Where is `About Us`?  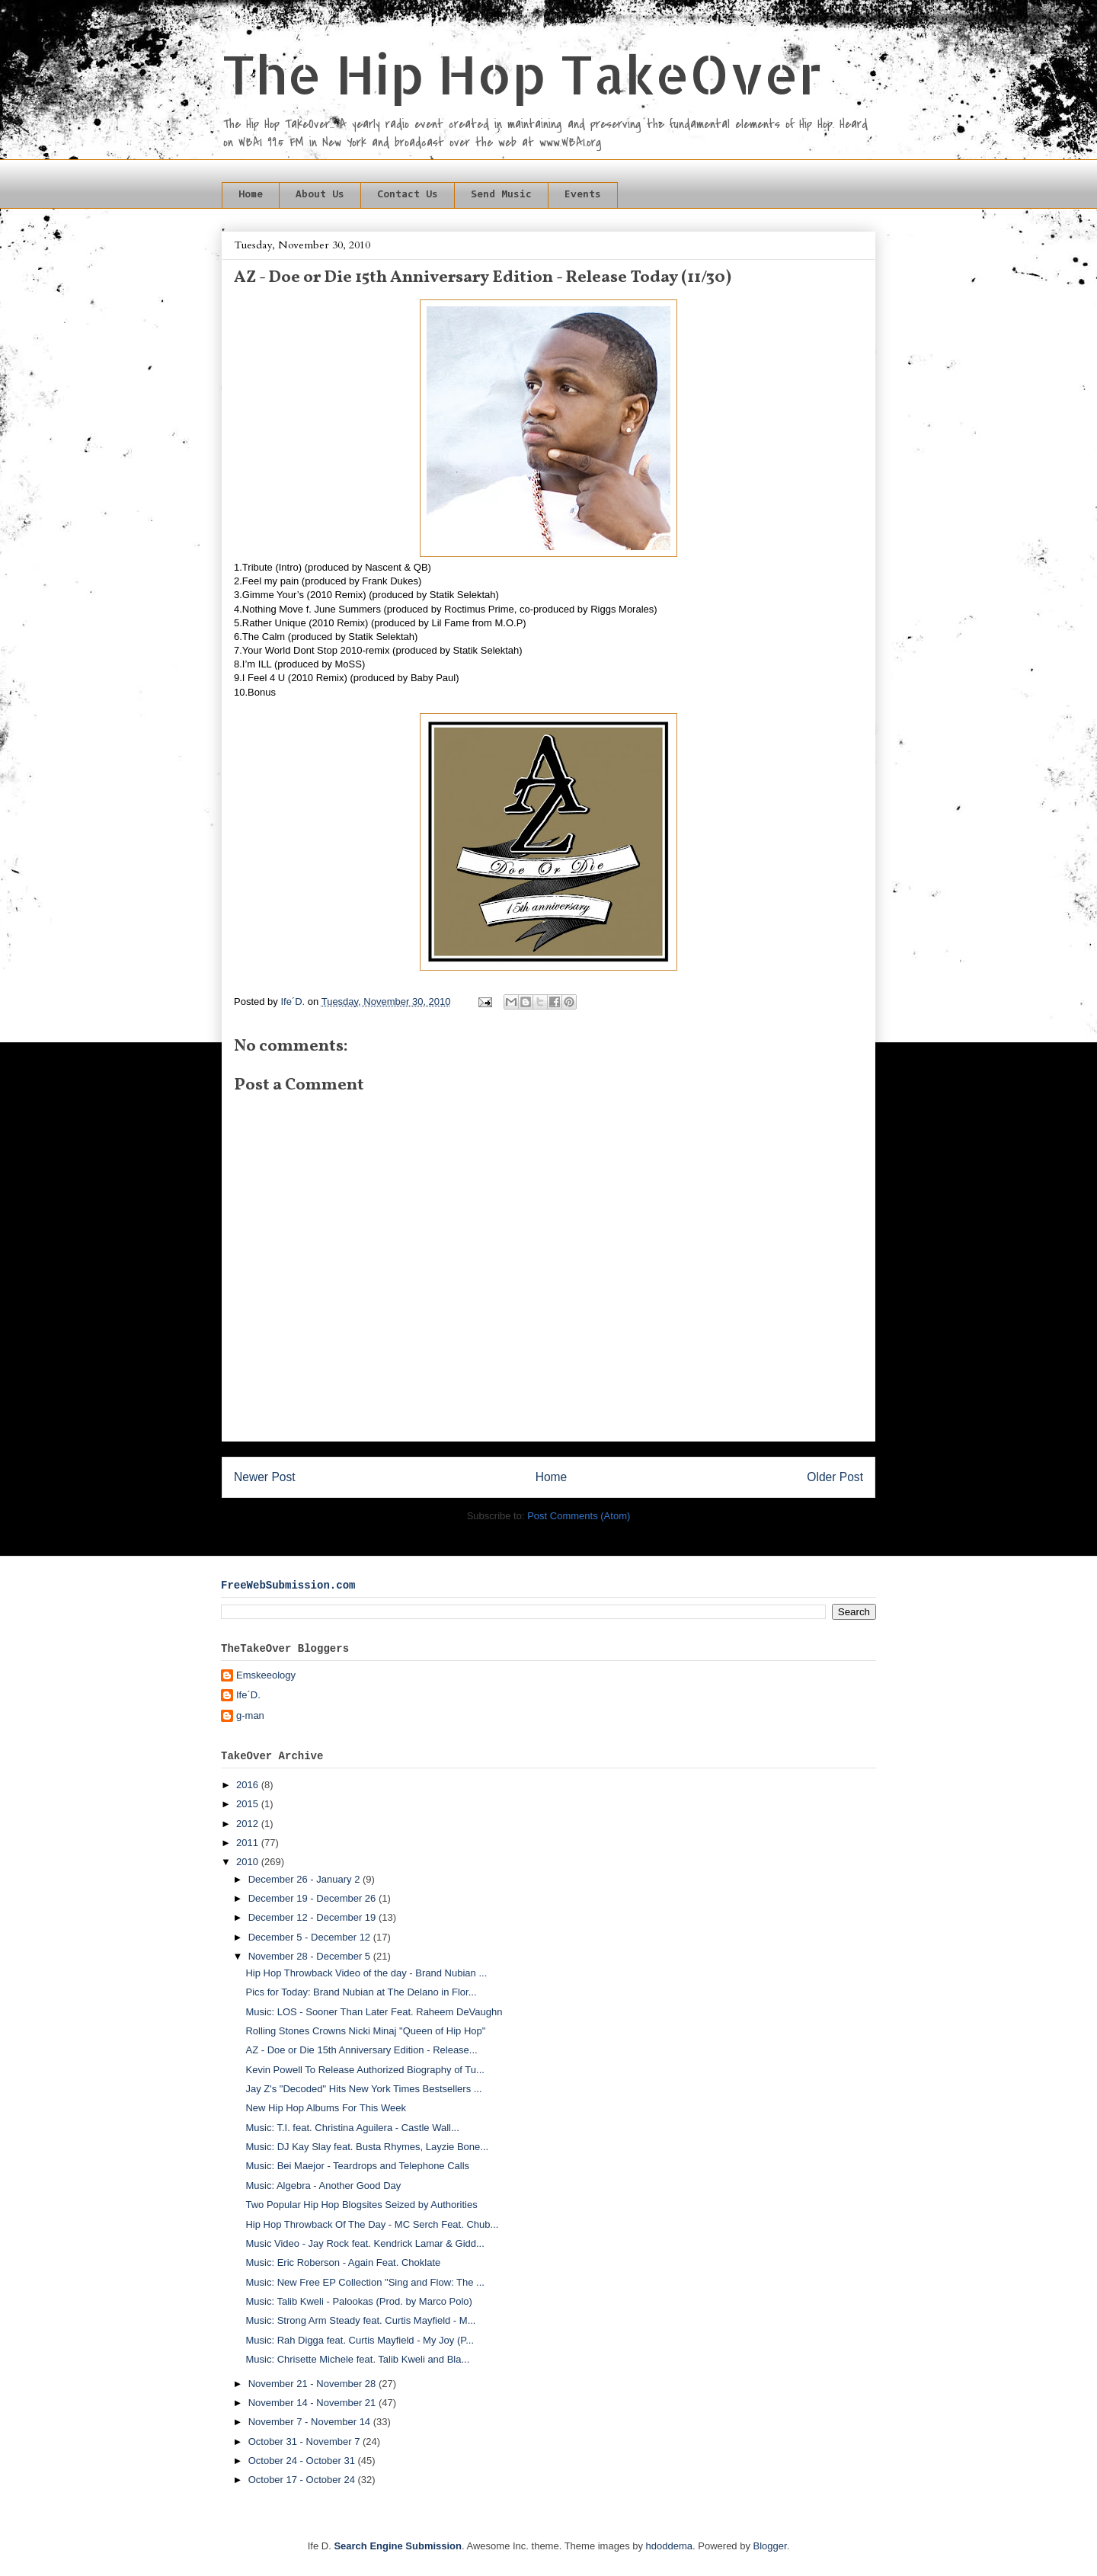 About Us is located at coordinates (320, 195).